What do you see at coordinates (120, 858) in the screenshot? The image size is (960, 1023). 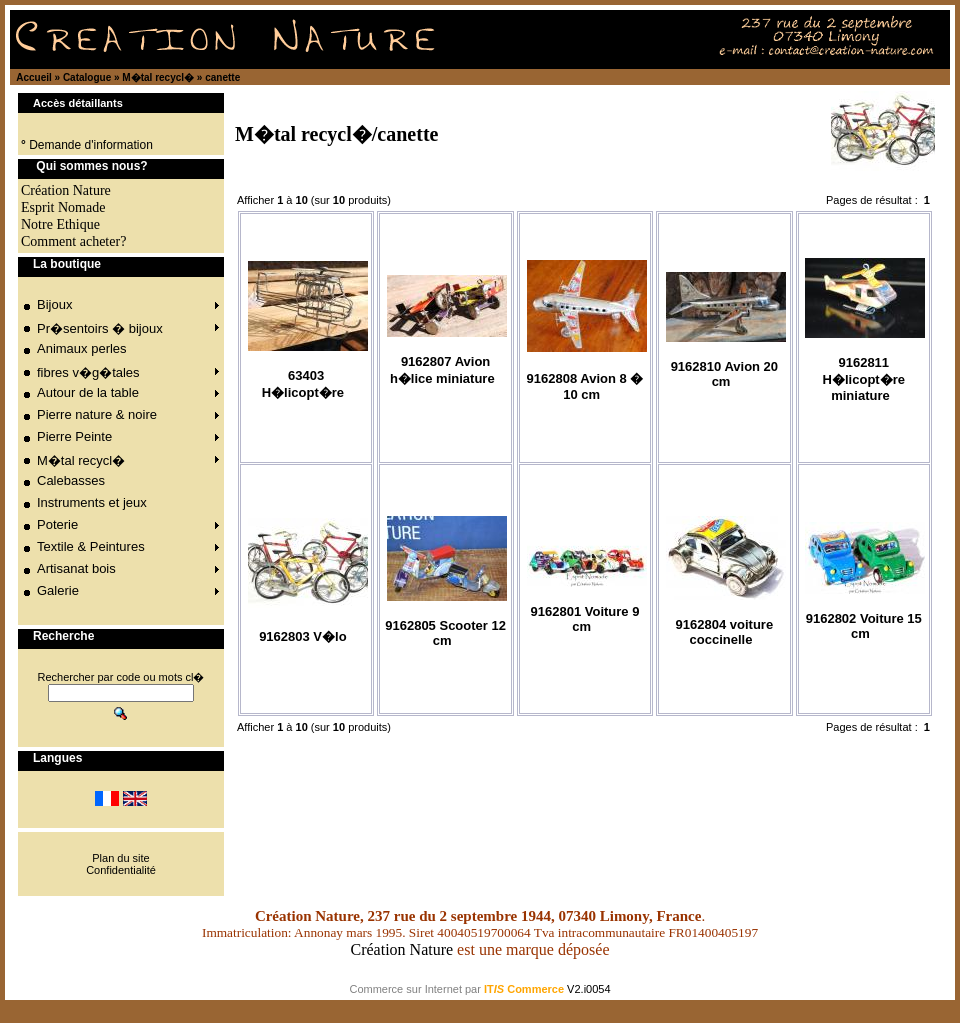 I see `Plan du site` at bounding box center [120, 858].